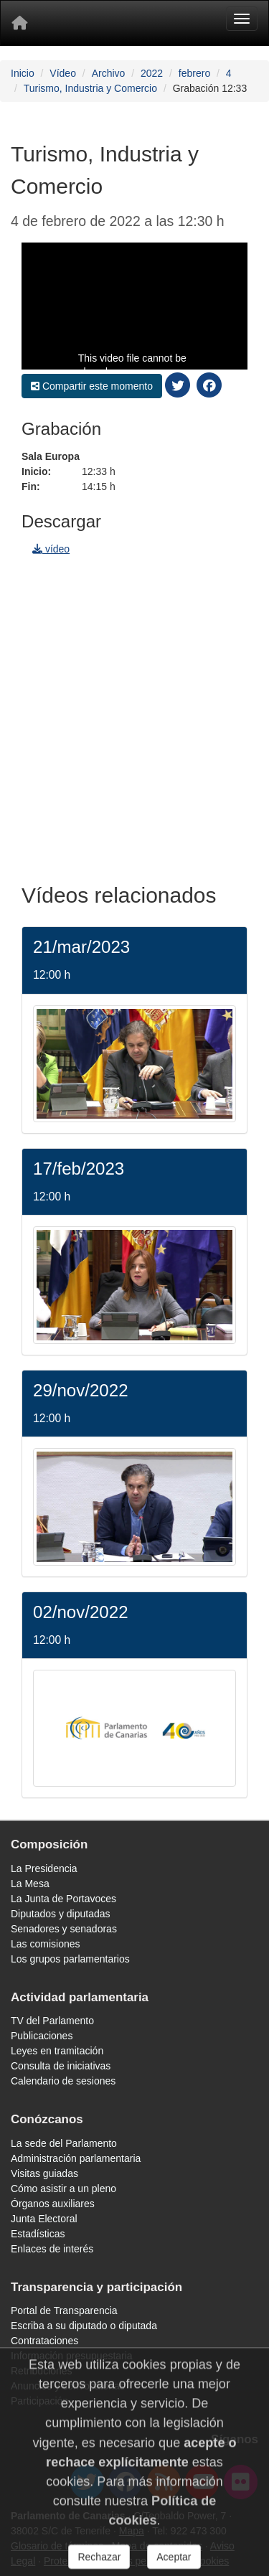 The width and height of the screenshot is (269, 2576). Describe the element at coordinates (178, 384) in the screenshot. I see `[compartir twitter]` at that location.